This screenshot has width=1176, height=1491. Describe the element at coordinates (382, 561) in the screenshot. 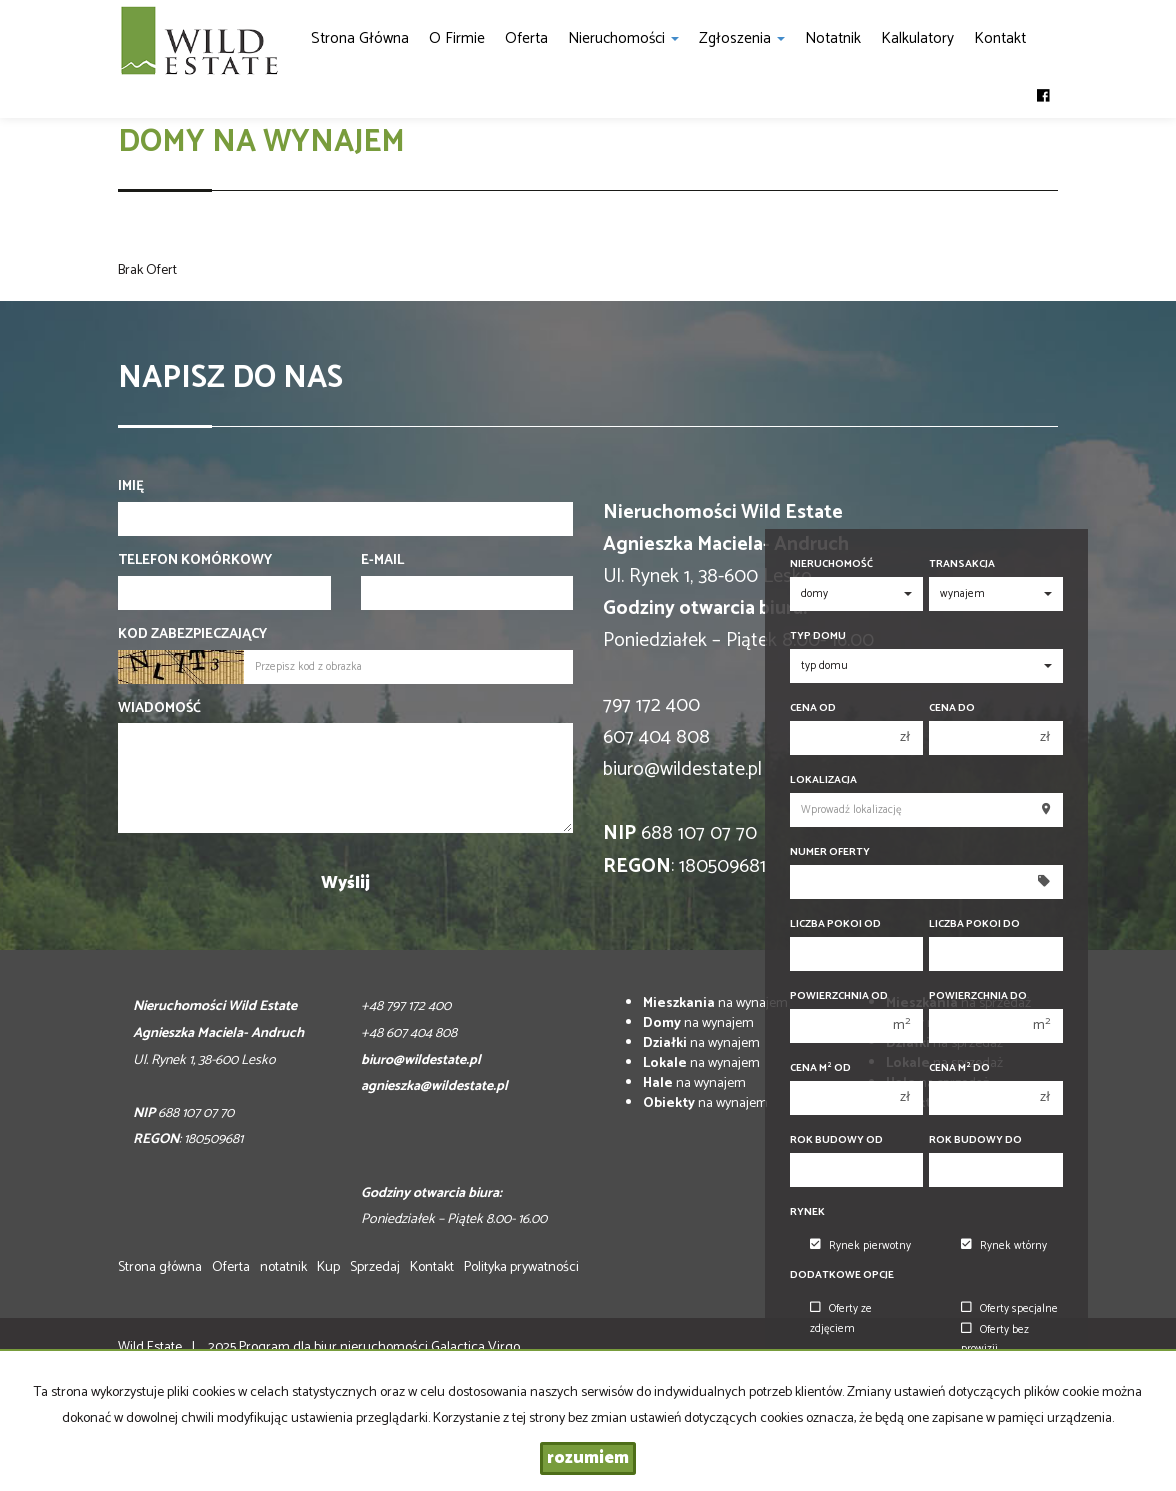

I see `E-mail` at that location.